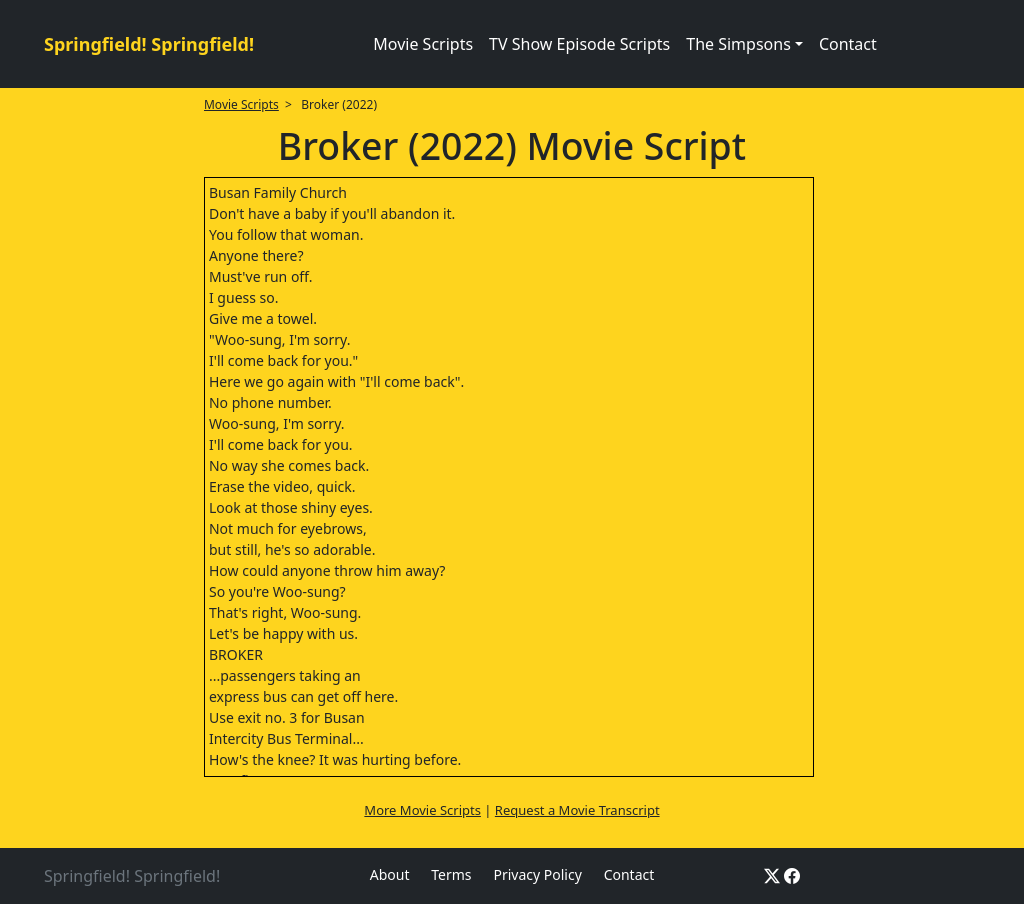 This screenshot has width=1024, height=904. Describe the element at coordinates (422, 810) in the screenshot. I see `More Movie Scripts` at that location.